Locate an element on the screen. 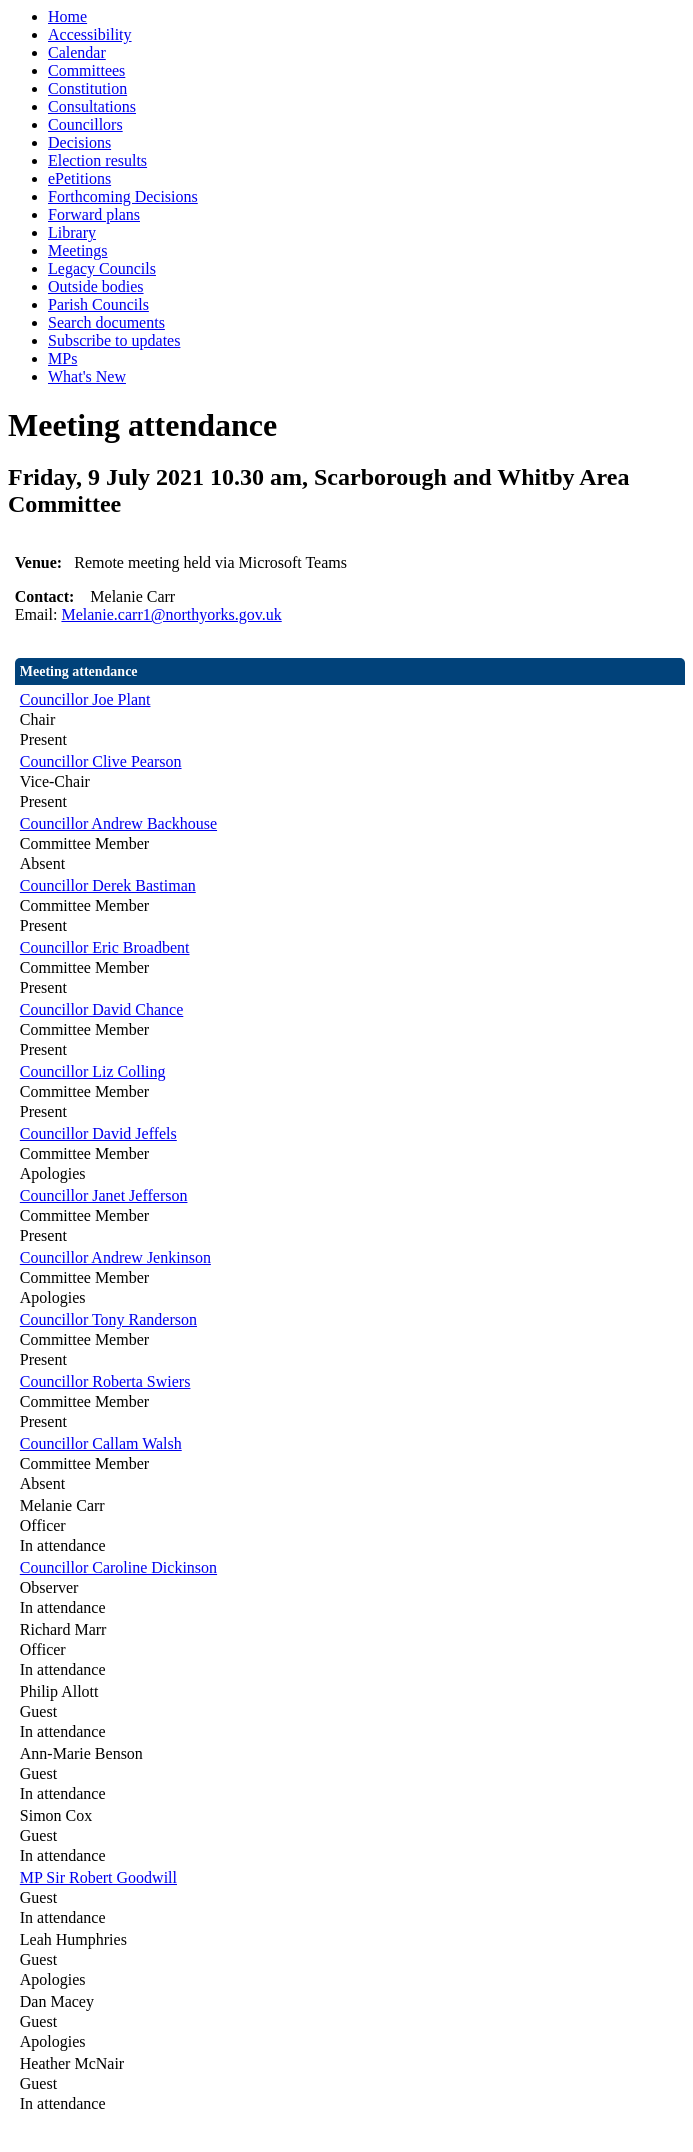 This screenshot has width=693, height=2152. Councillor Andrew Backhouse is located at coordinates (118, 823).